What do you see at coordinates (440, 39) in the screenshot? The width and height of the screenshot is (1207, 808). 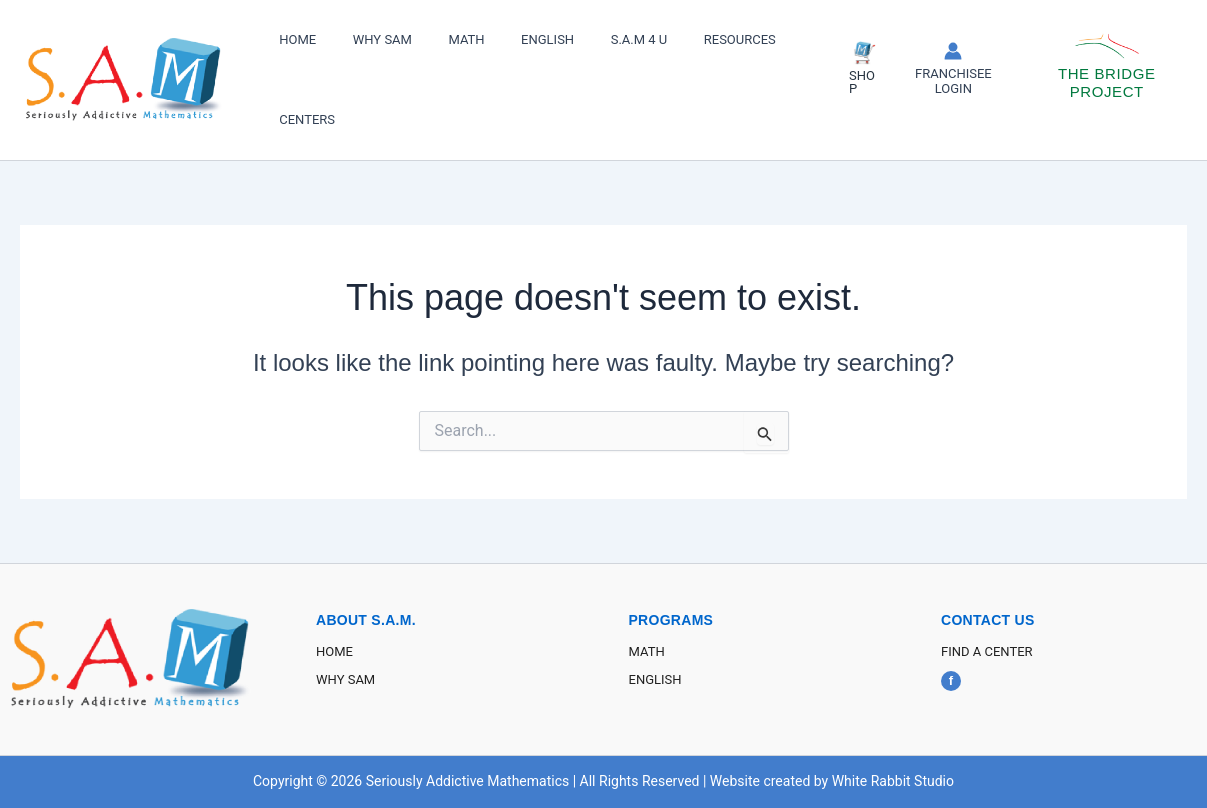 I see `MATH` at bounding box center [440, 39].